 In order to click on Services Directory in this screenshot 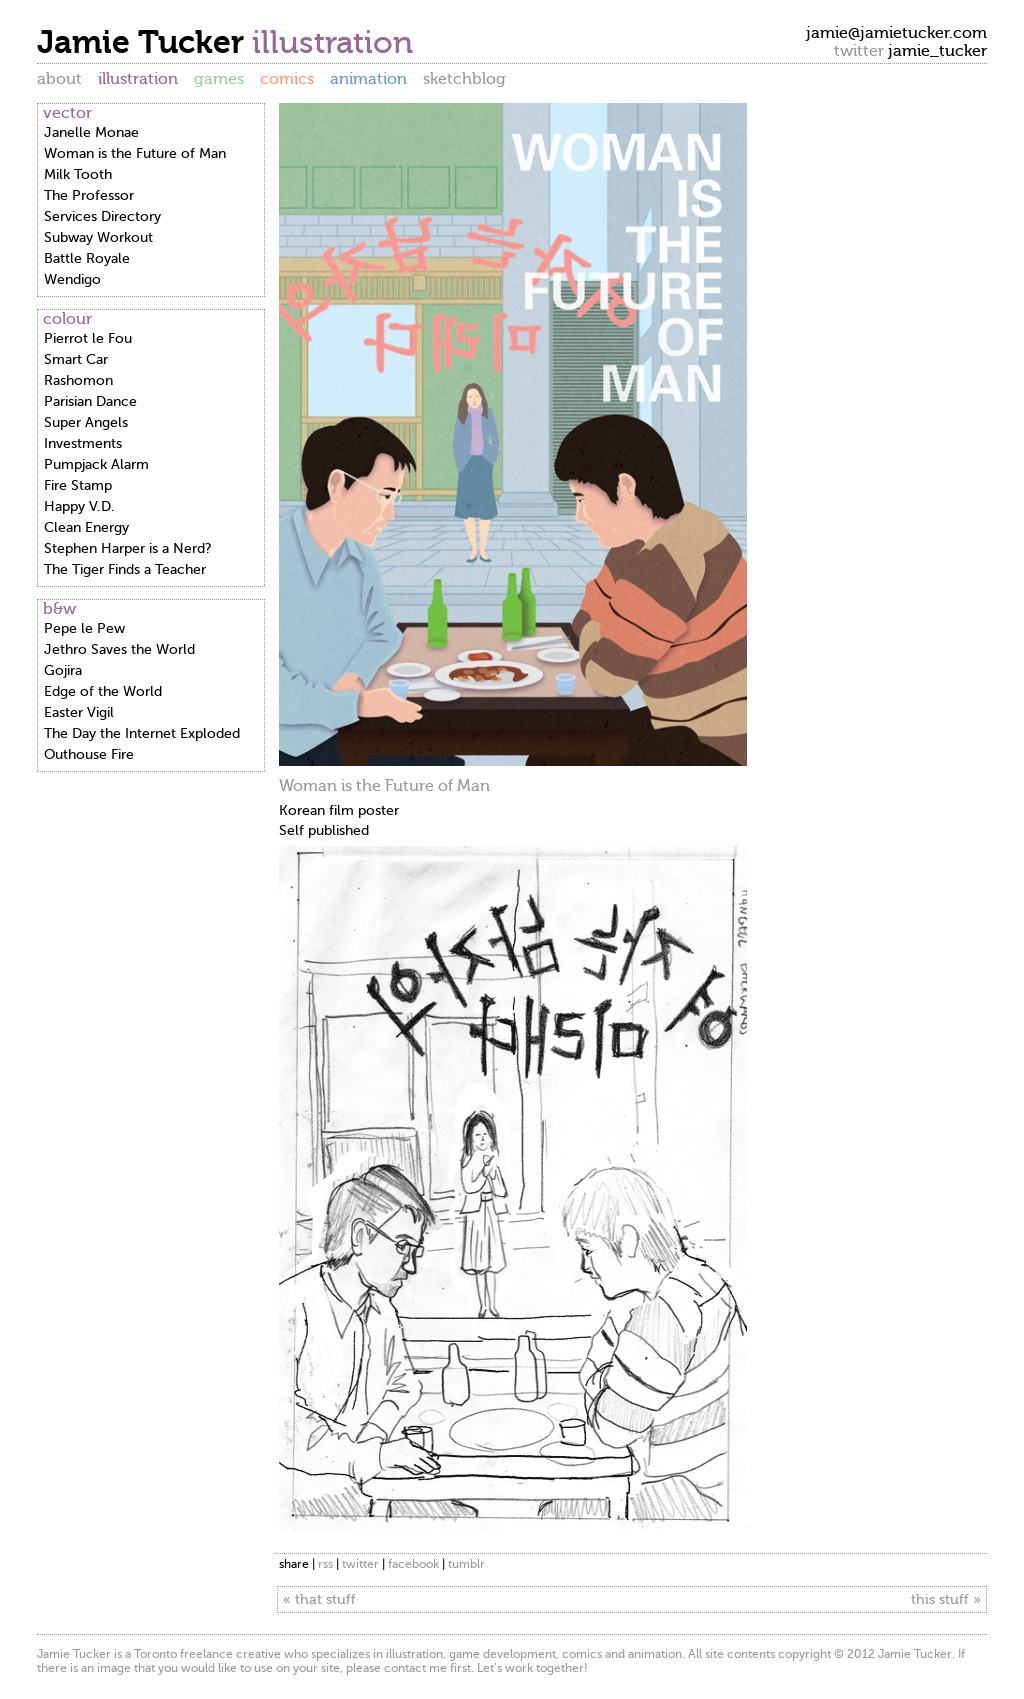, I will do `click(102, 216)`.